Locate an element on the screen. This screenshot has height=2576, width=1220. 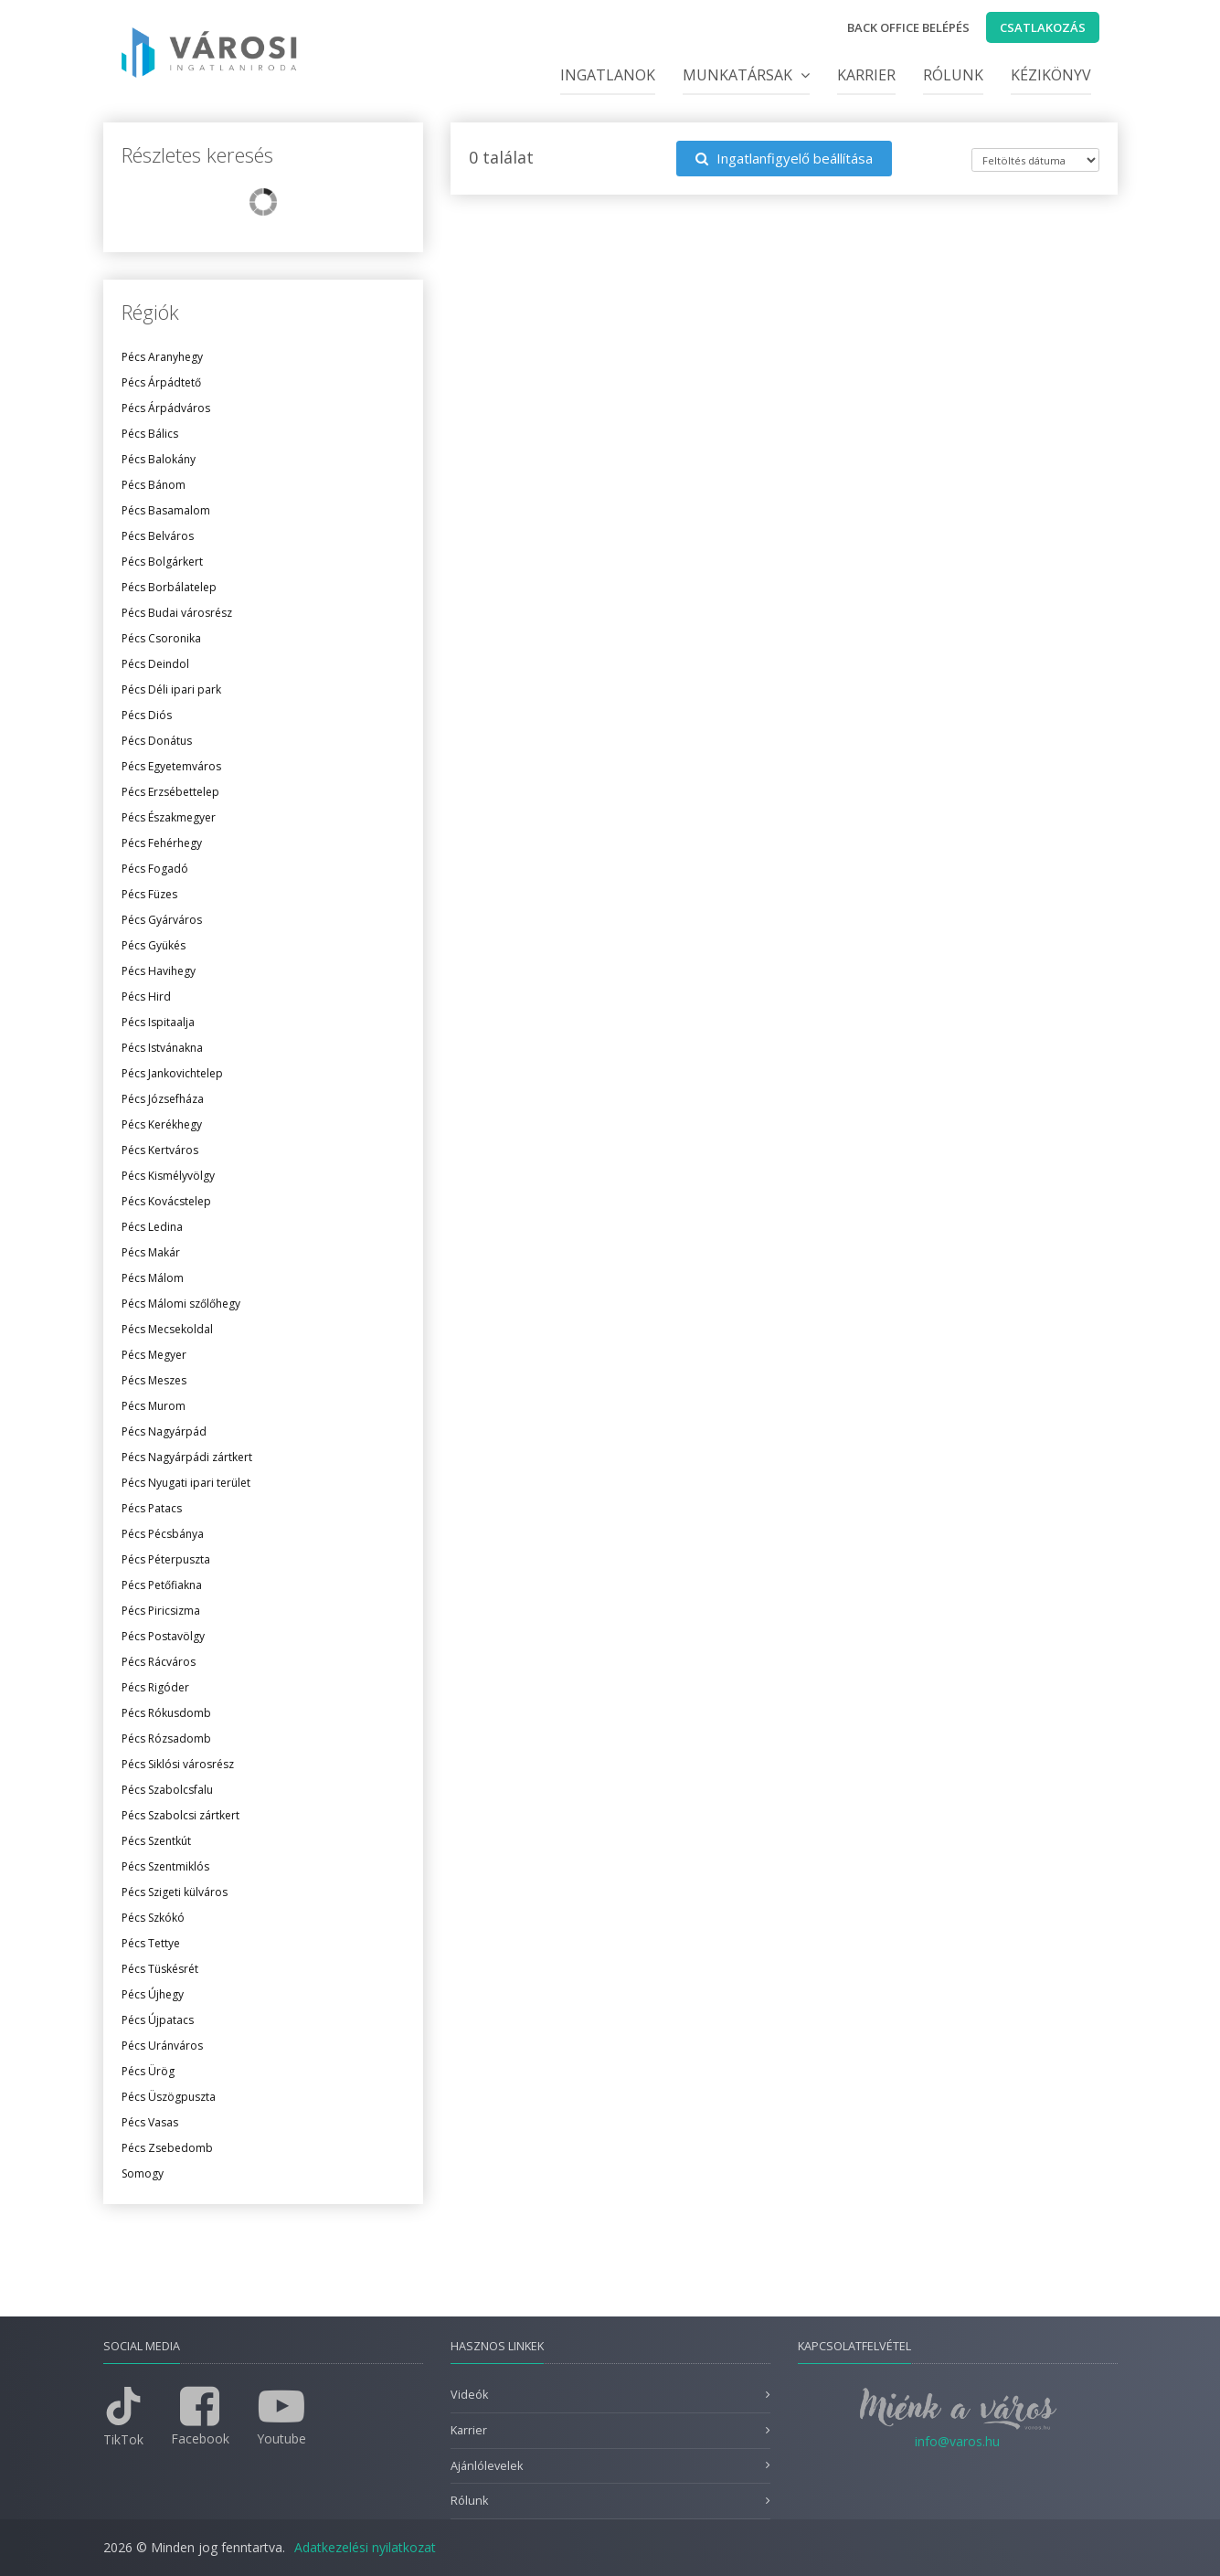
Pécs Bálics is located at coordinates (150, 433).